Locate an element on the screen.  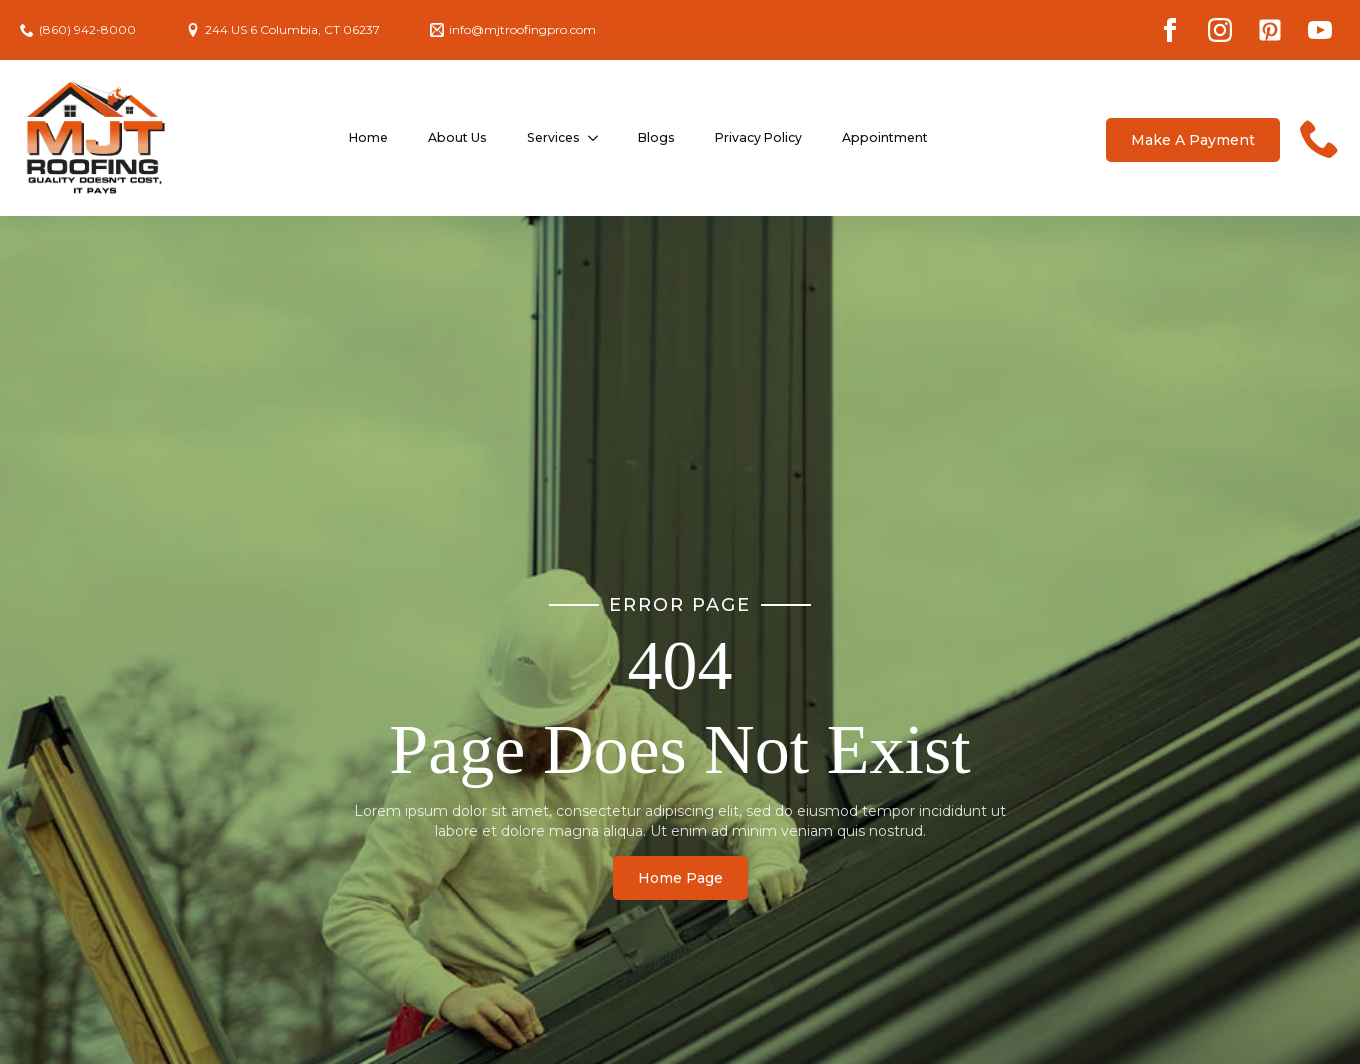
[Services Submenu] is located at coordinates (599, 138).